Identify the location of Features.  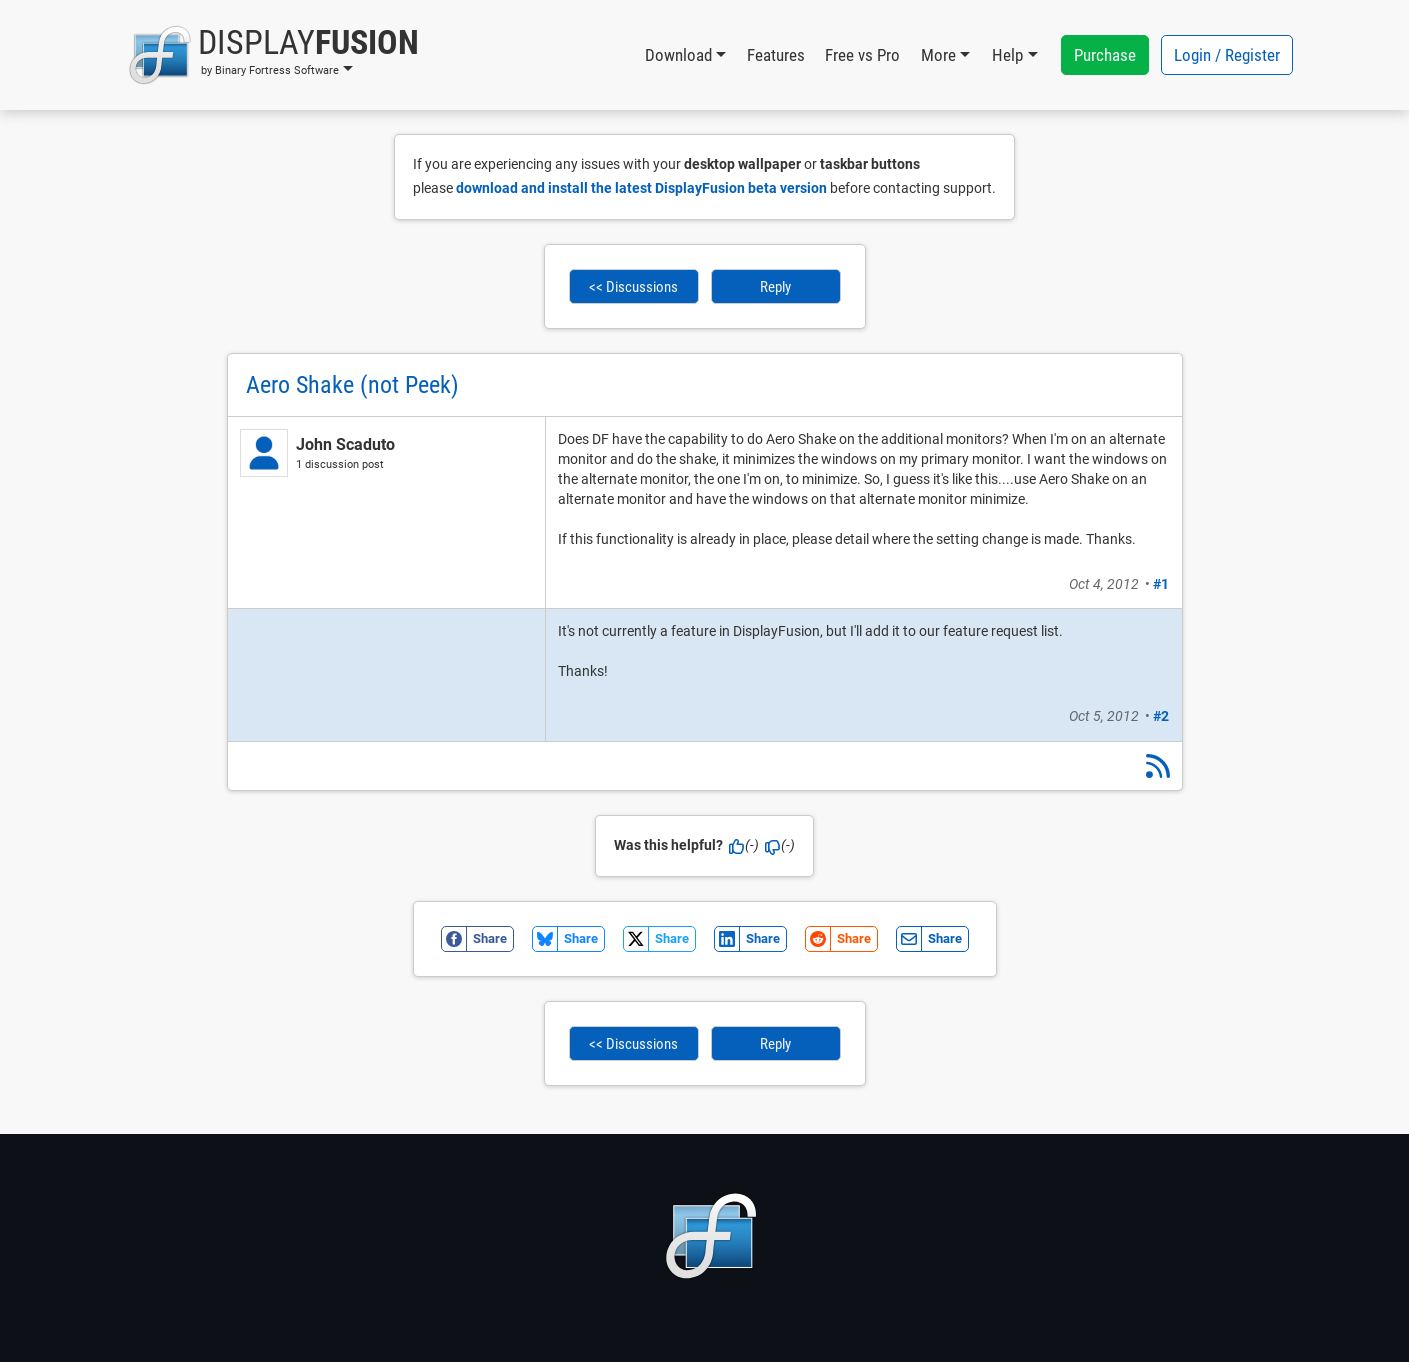
(776, 55).